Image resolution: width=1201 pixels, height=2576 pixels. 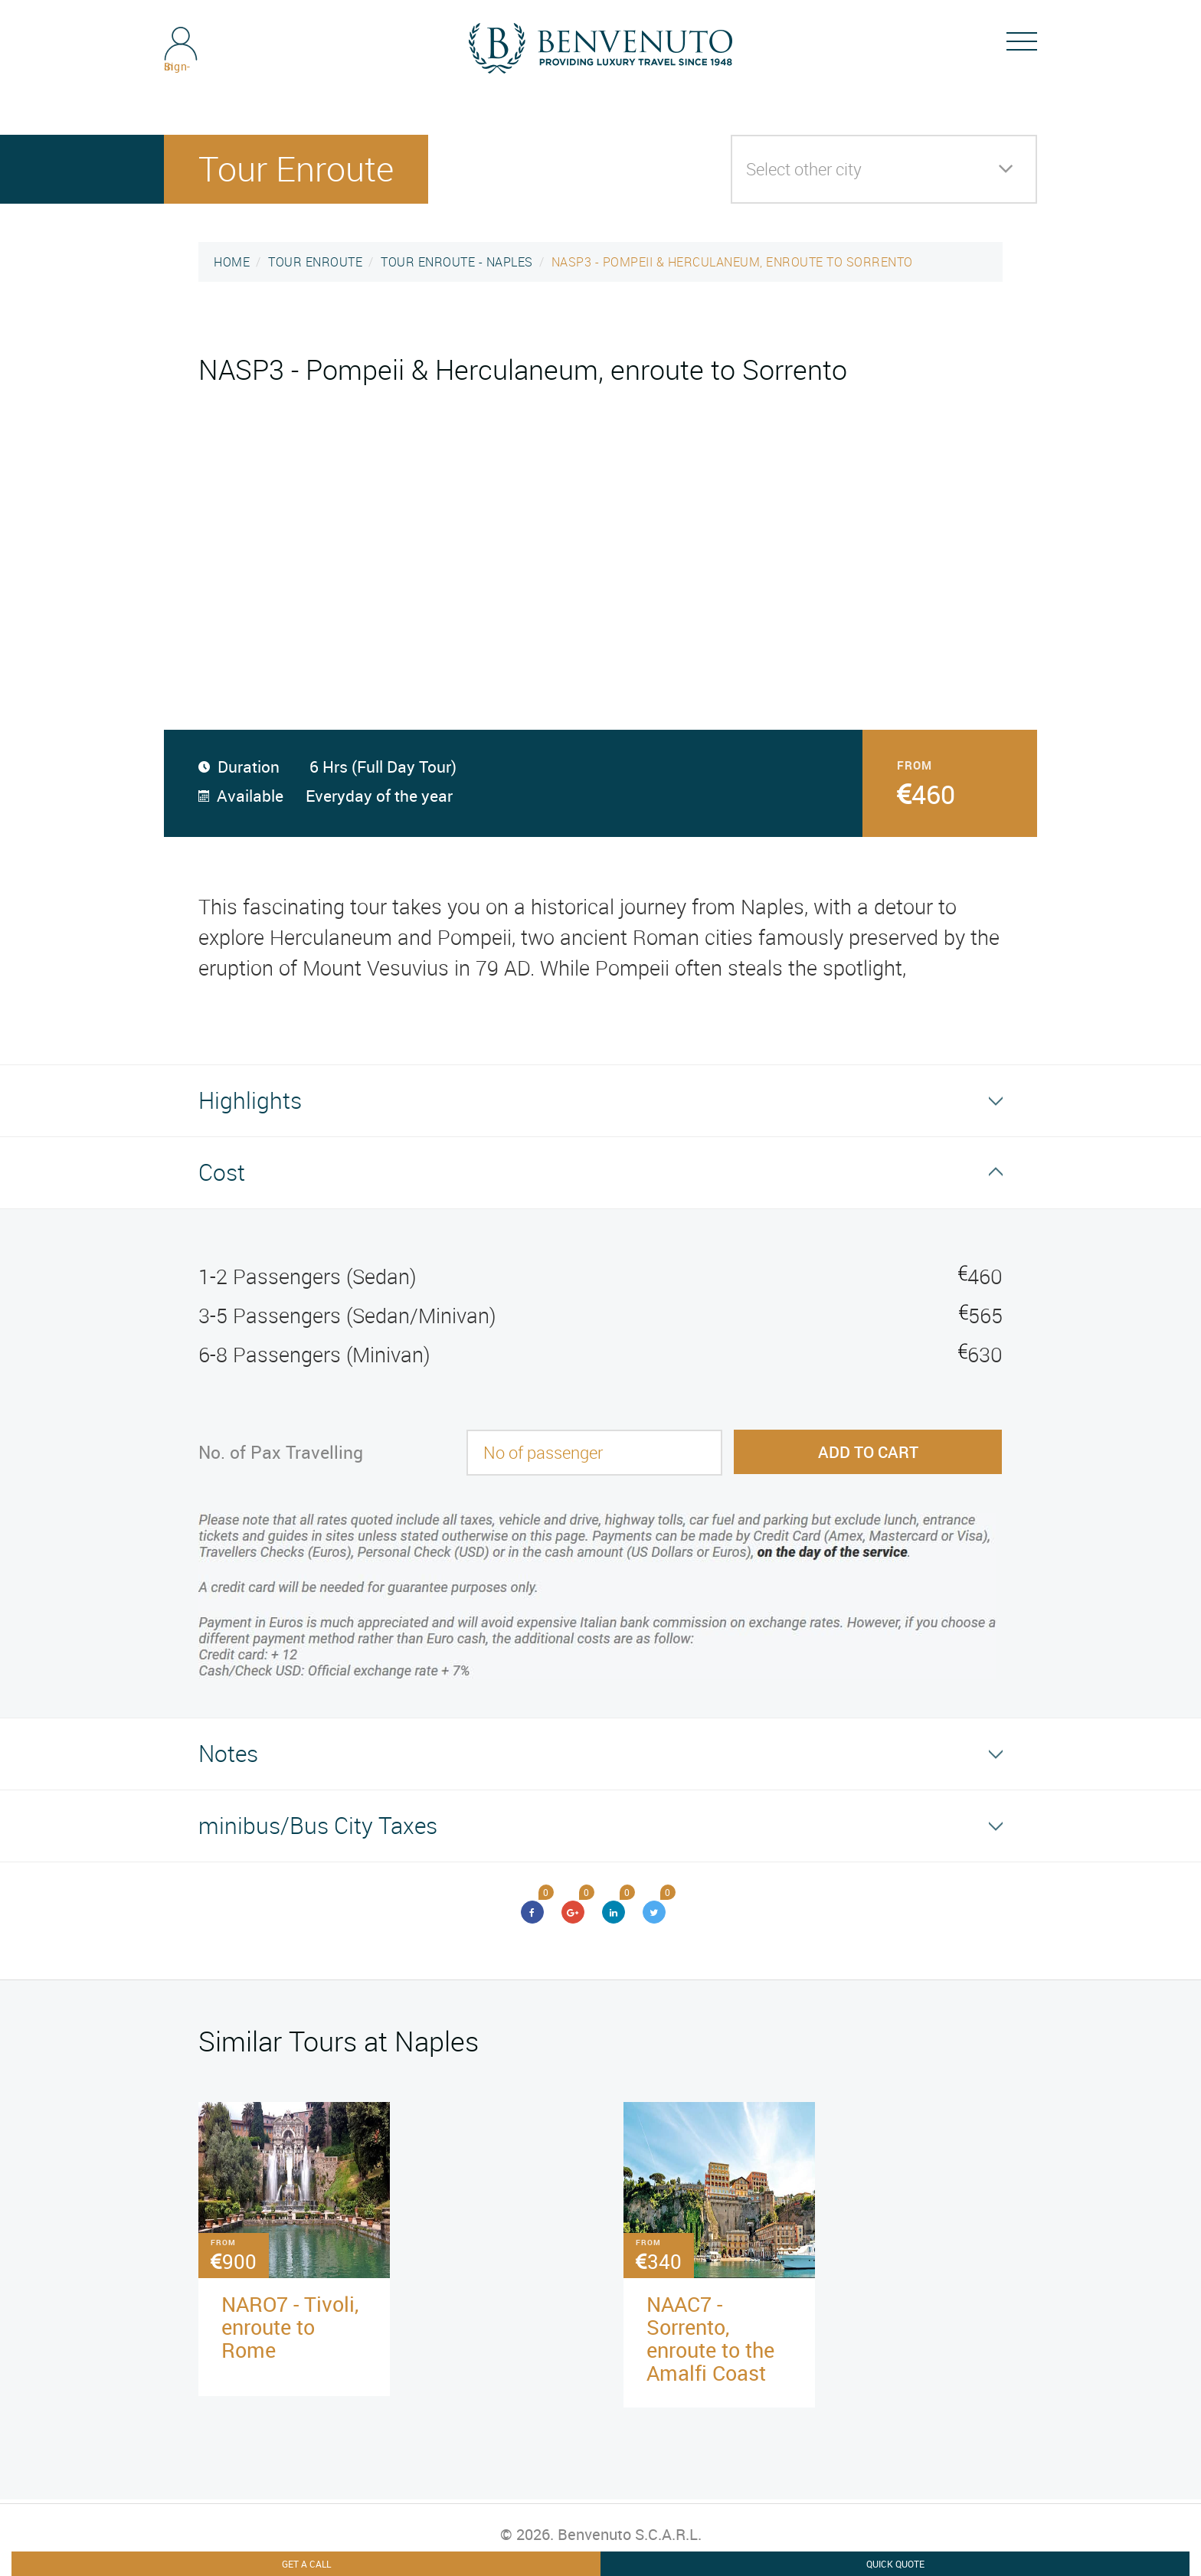 What do you see at coordinates (289, 2327) in the screenshot?
I see `NARO7 - Tivoli, enroute to Rome` at bounding box center [289, 2327].